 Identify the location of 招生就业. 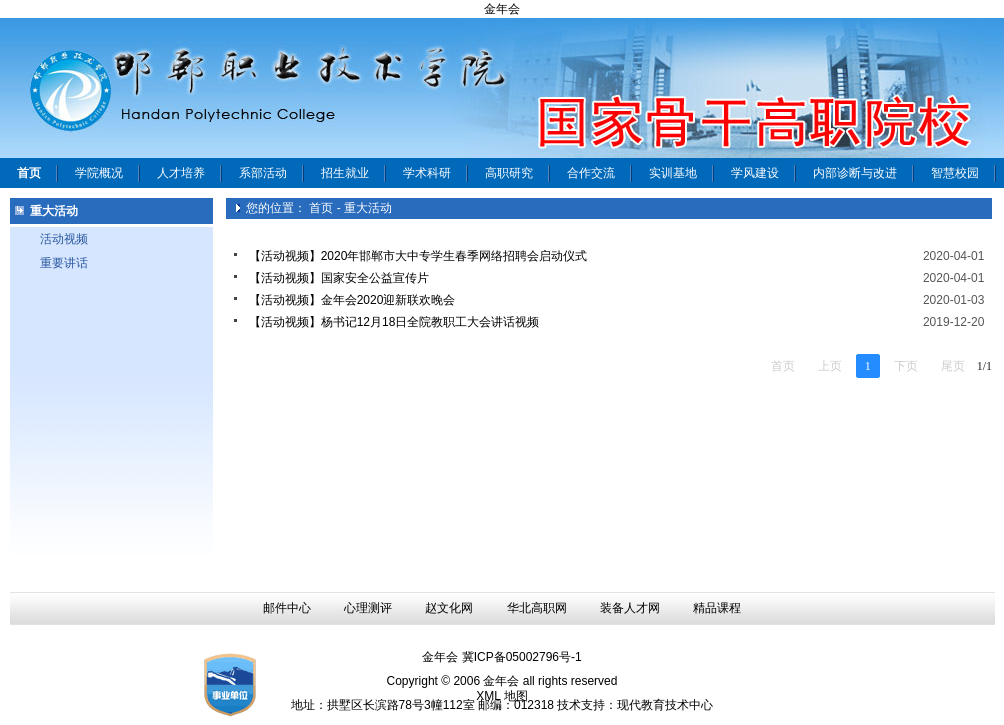
(345, 173).